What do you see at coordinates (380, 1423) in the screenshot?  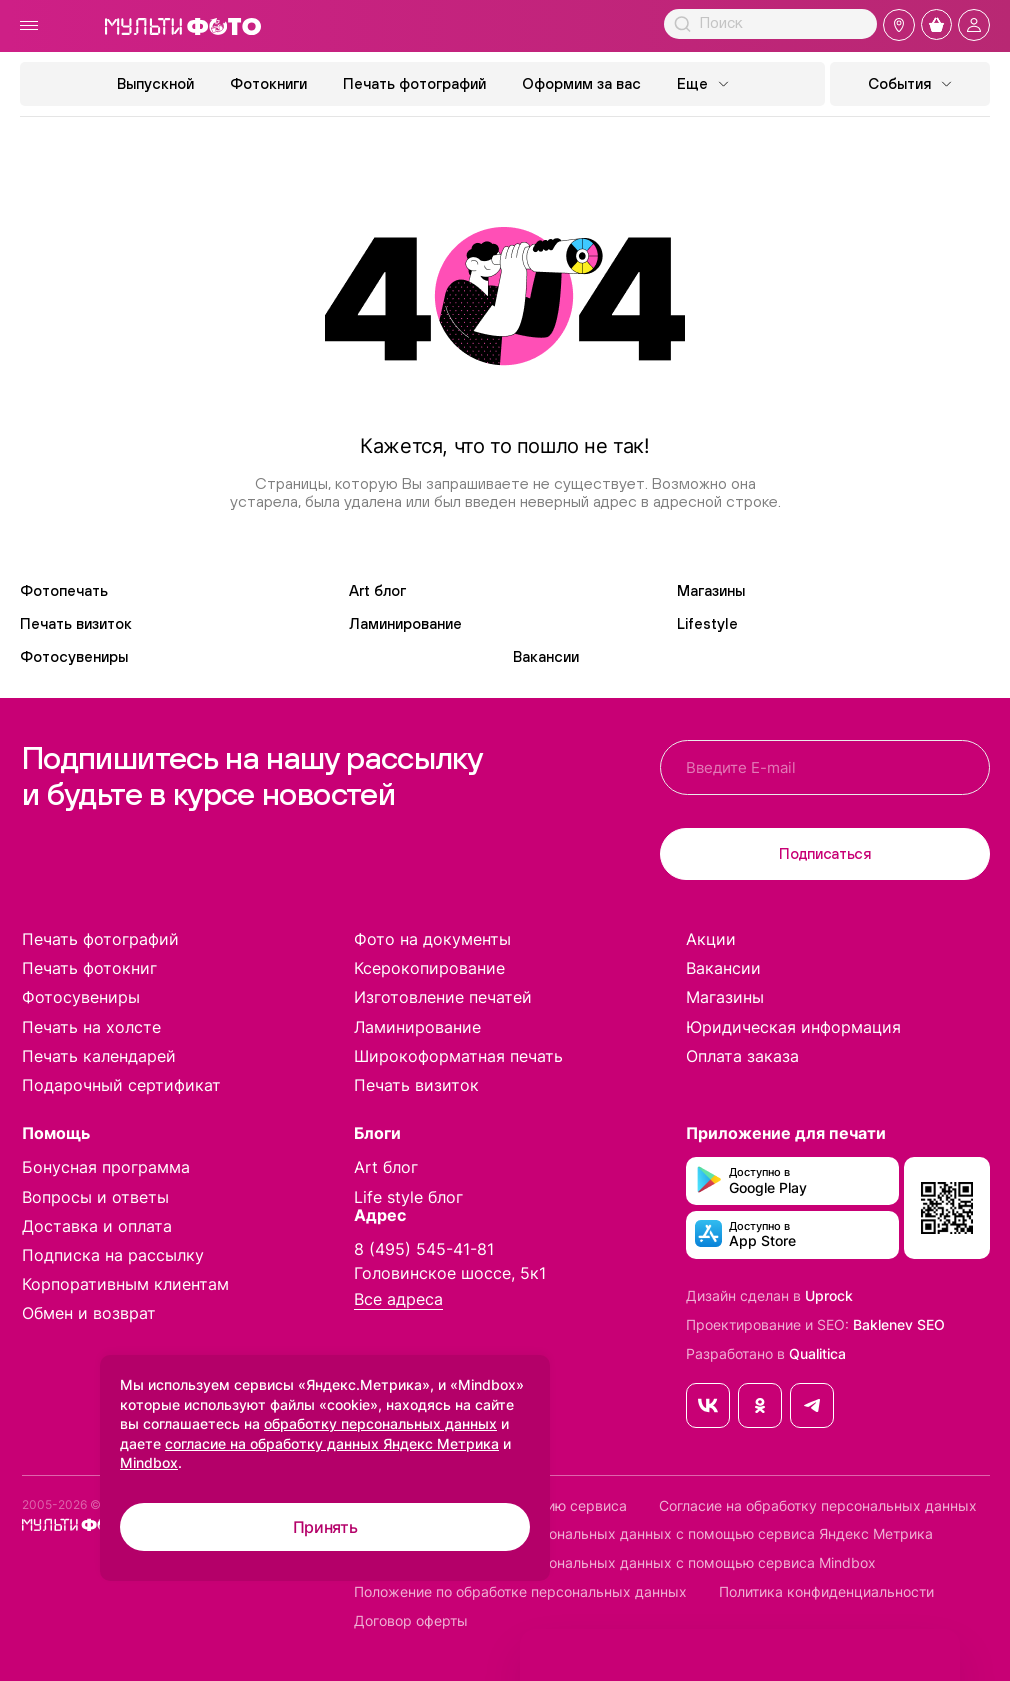 I see `обработку персональных данных` at bounding box center [380, 1423].